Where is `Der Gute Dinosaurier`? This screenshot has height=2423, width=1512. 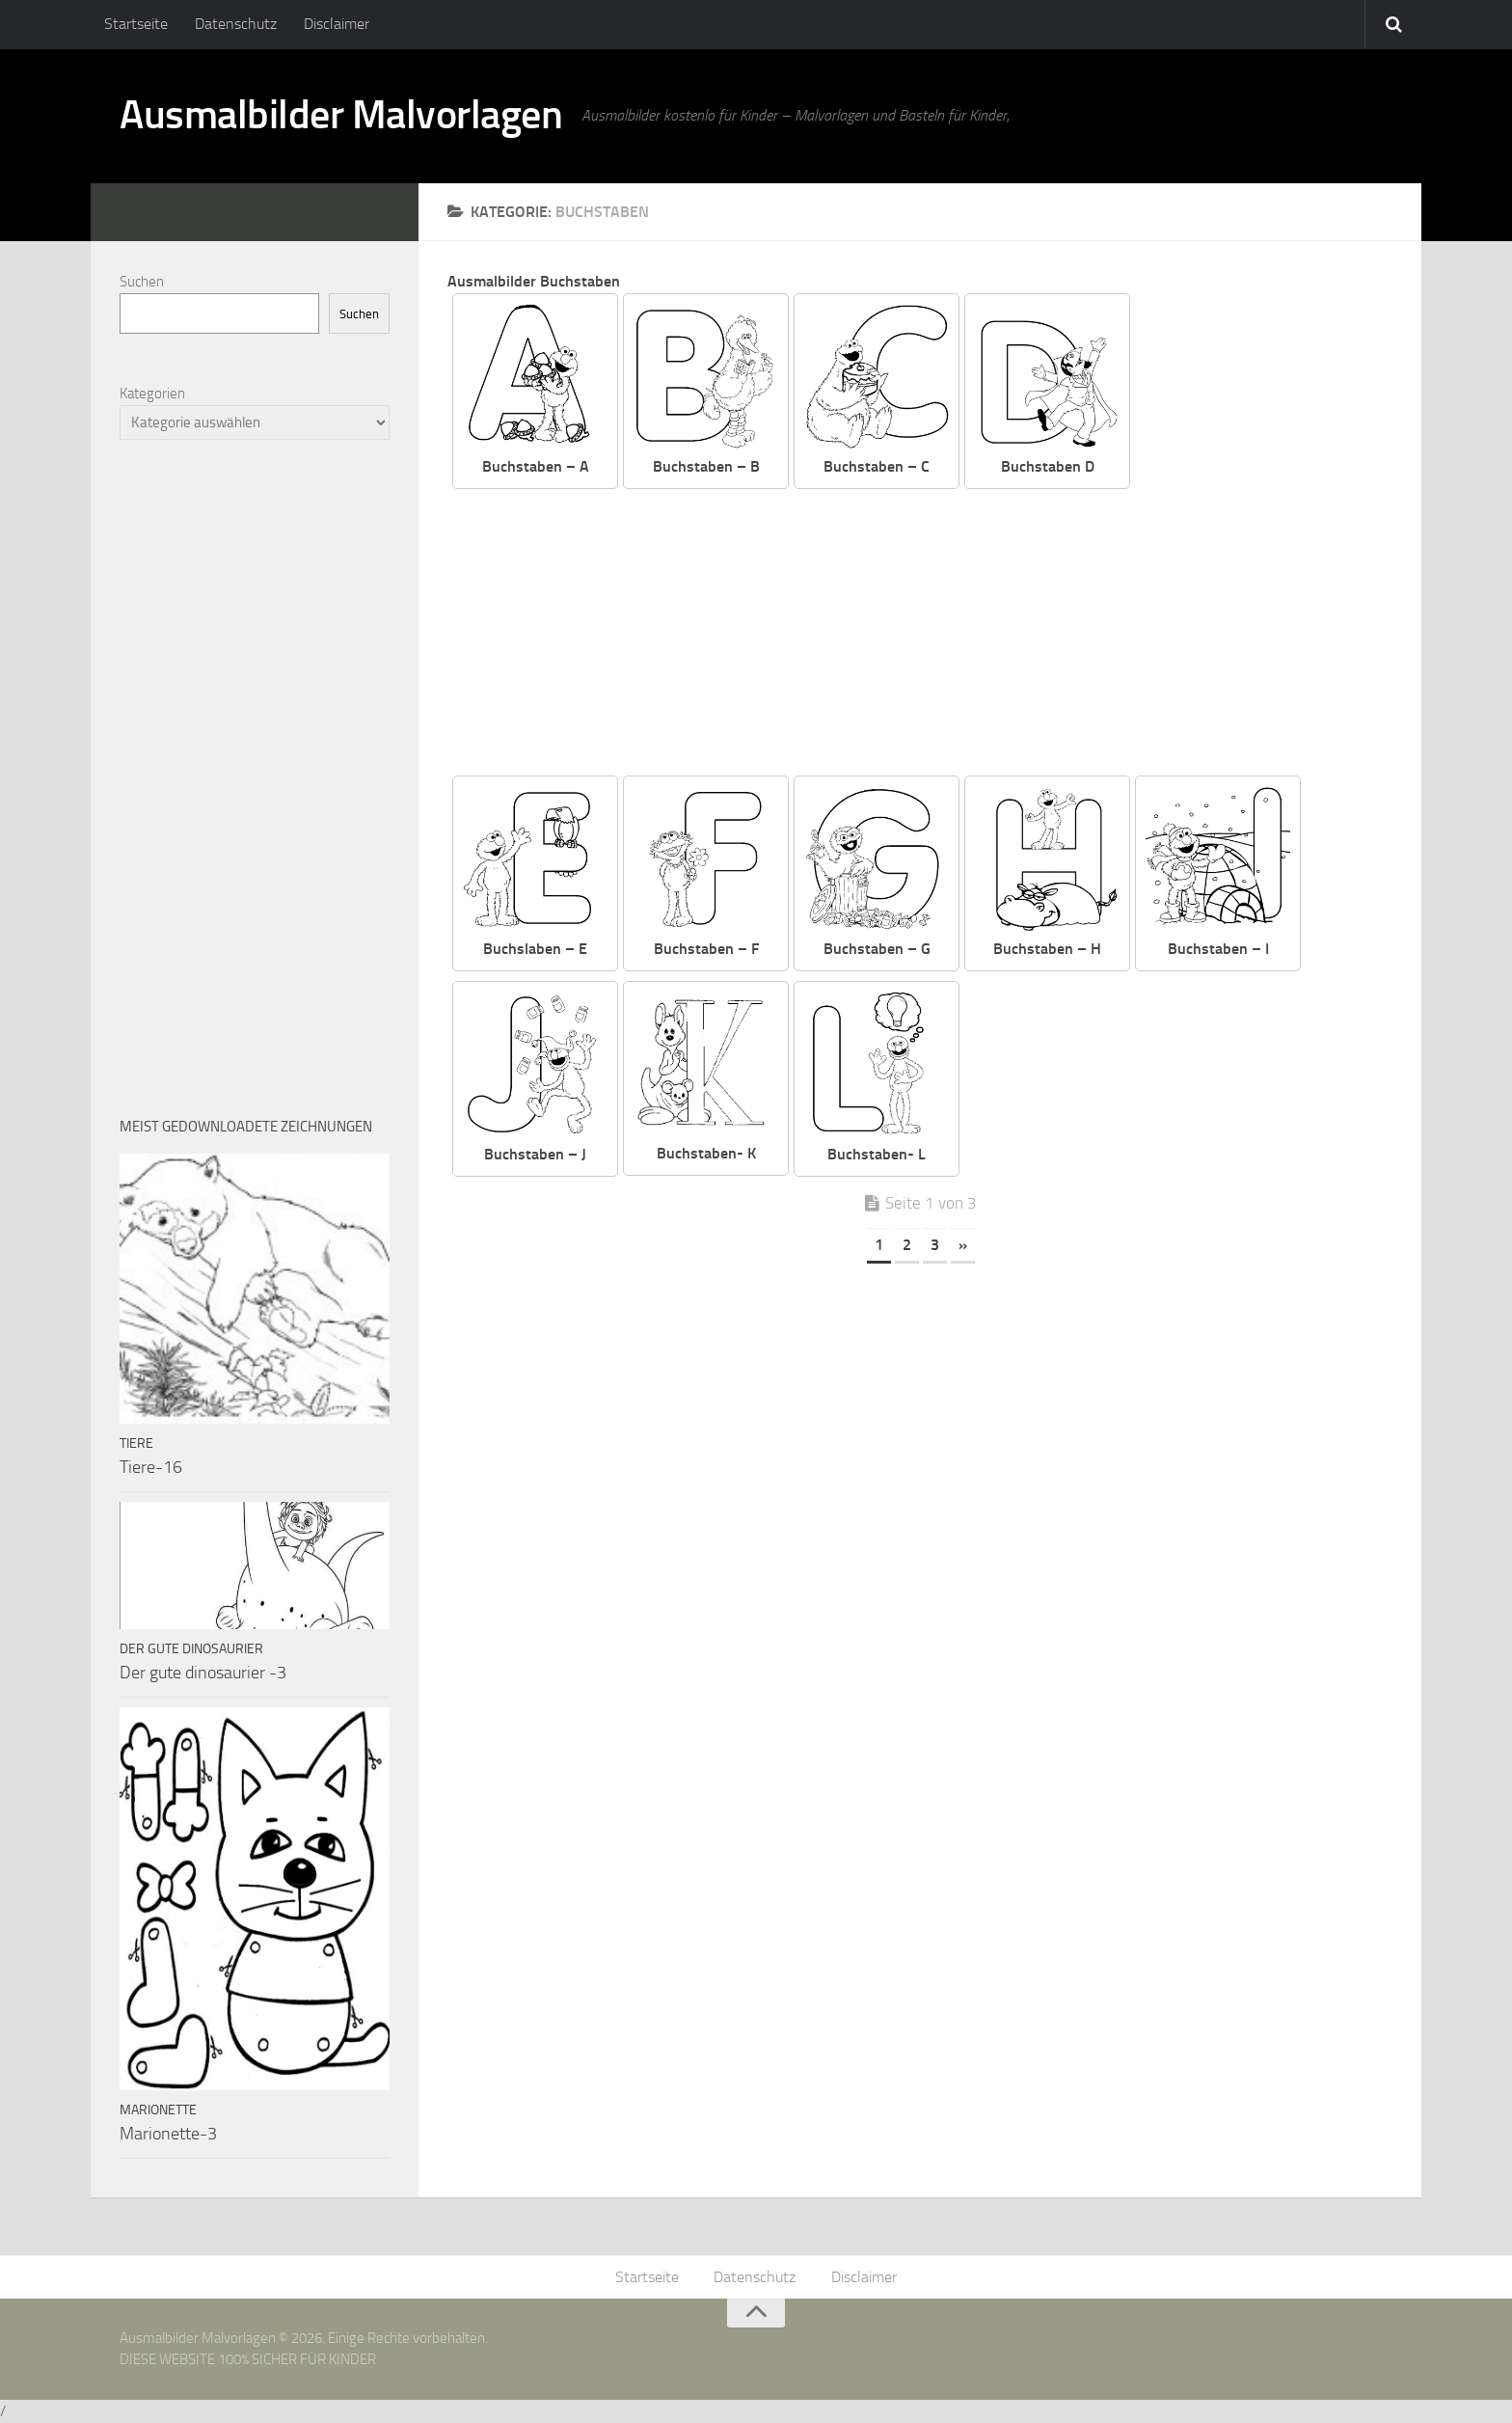 Der Gute Dinosaurier is located at coordinates (191, 1649).